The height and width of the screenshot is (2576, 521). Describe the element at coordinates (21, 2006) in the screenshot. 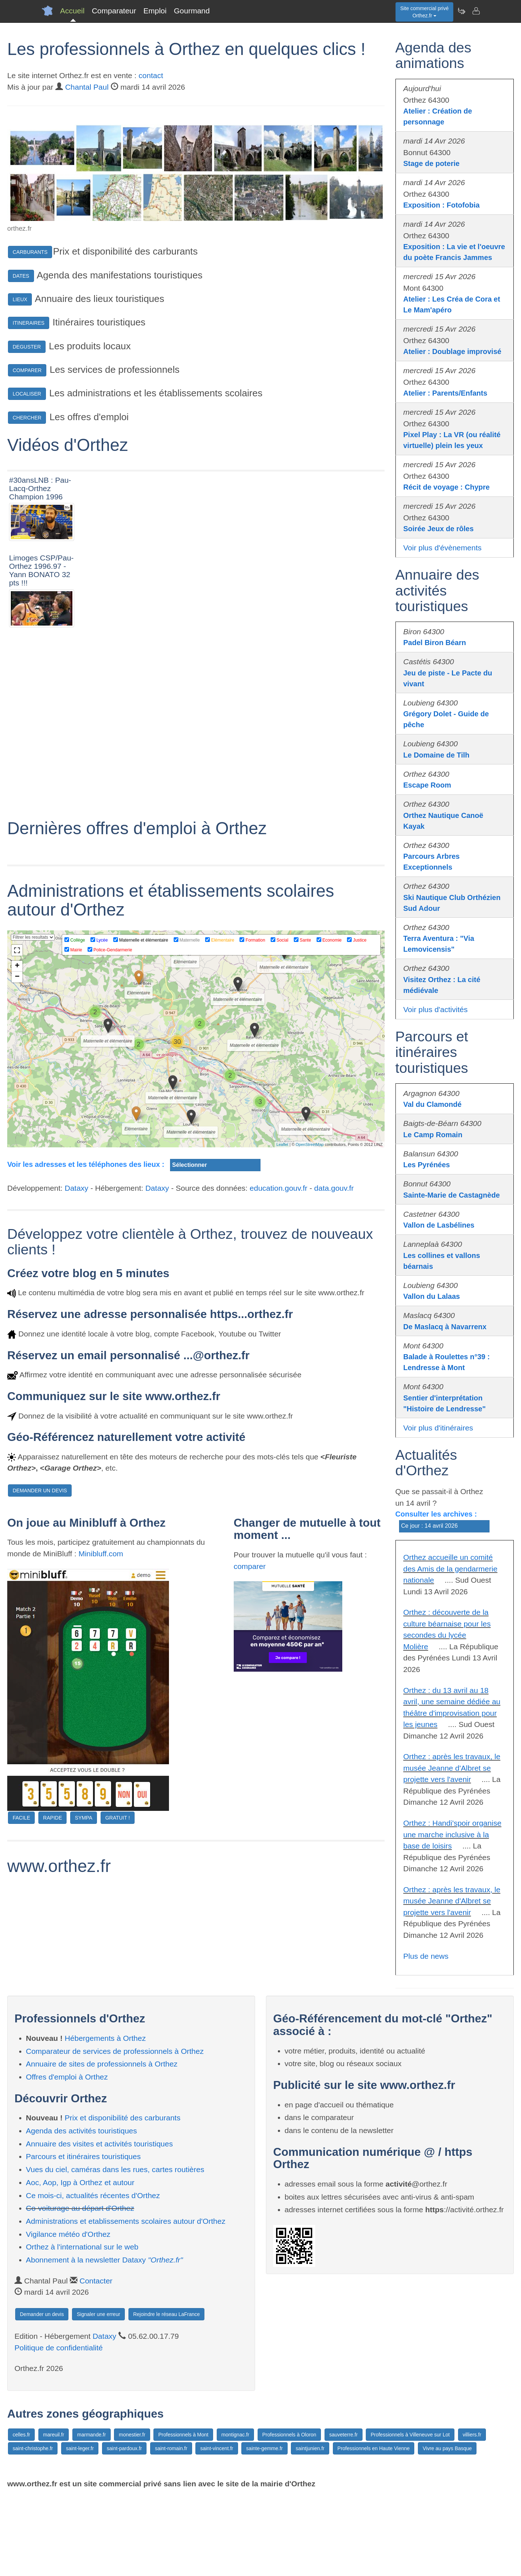

I see `FACILE` at that location.